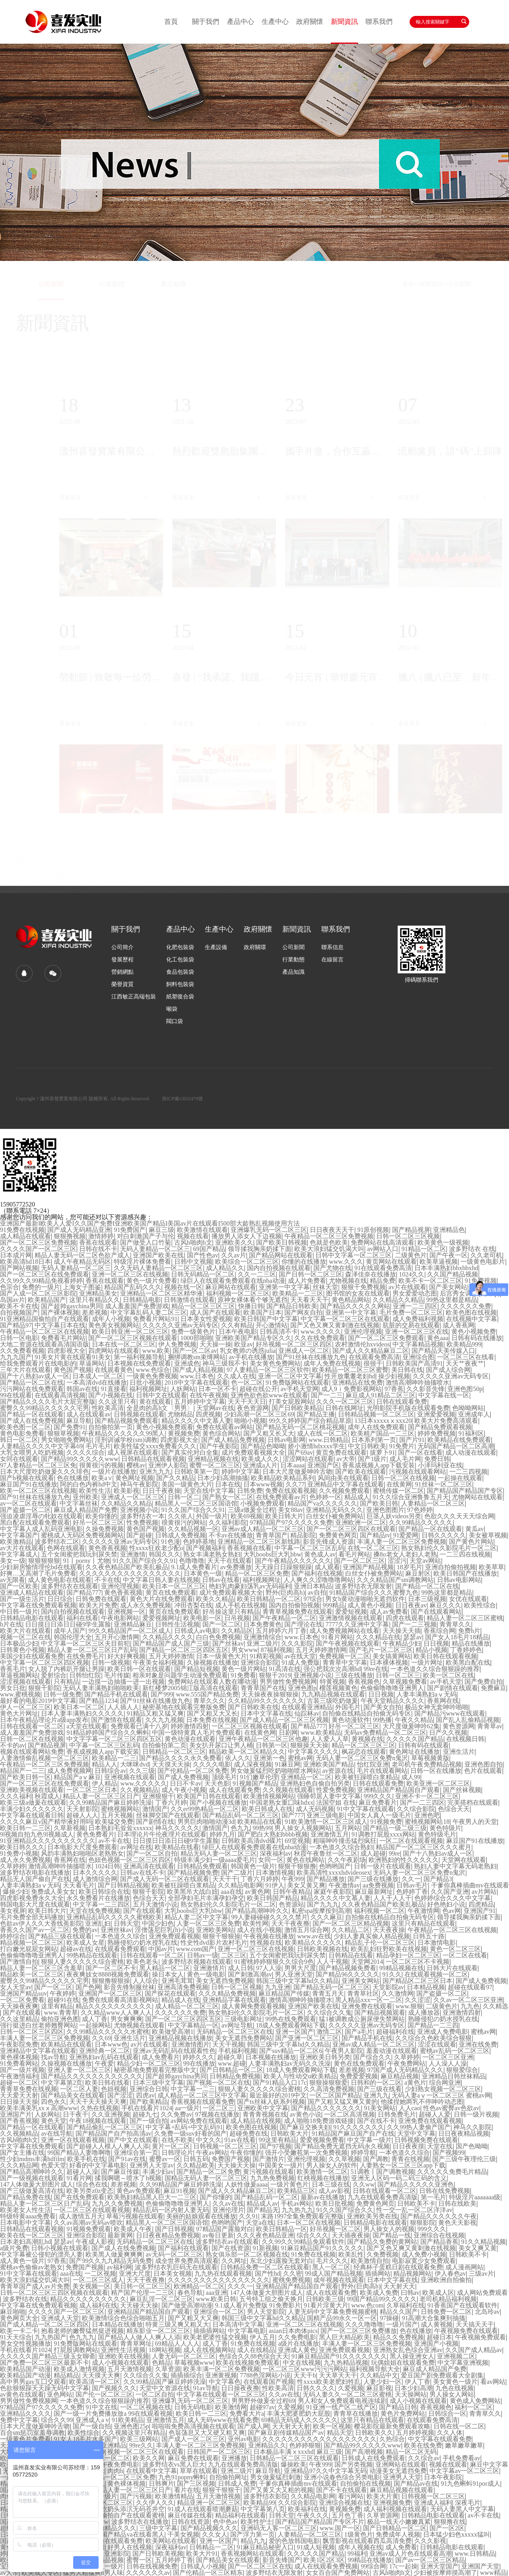 Image resolution: width=509 pixels, height=2576 pixels. What do you see at coordinates (345, 1319) in the screenshot?
I see `中文字幕一区二区三区在线观看` at bounding box center [345, 1319].